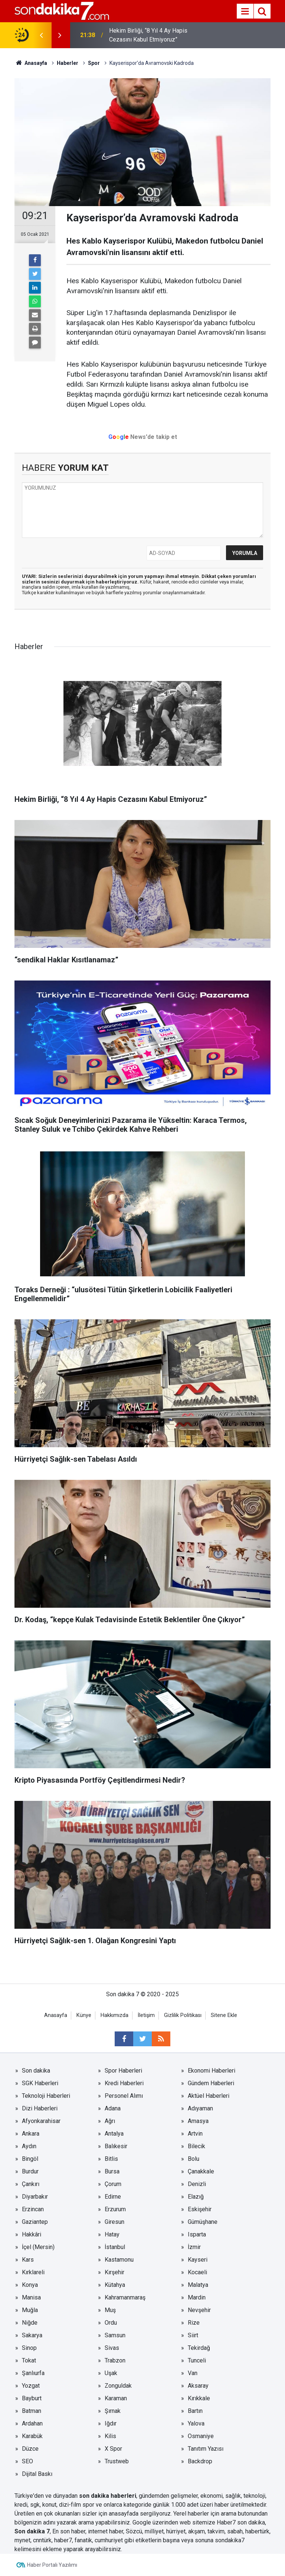 The width and height of the screenshot is (285, 2576). Describe the element at coordinates (29, 2360) in the screenshot. I see `Tokat` at that location.